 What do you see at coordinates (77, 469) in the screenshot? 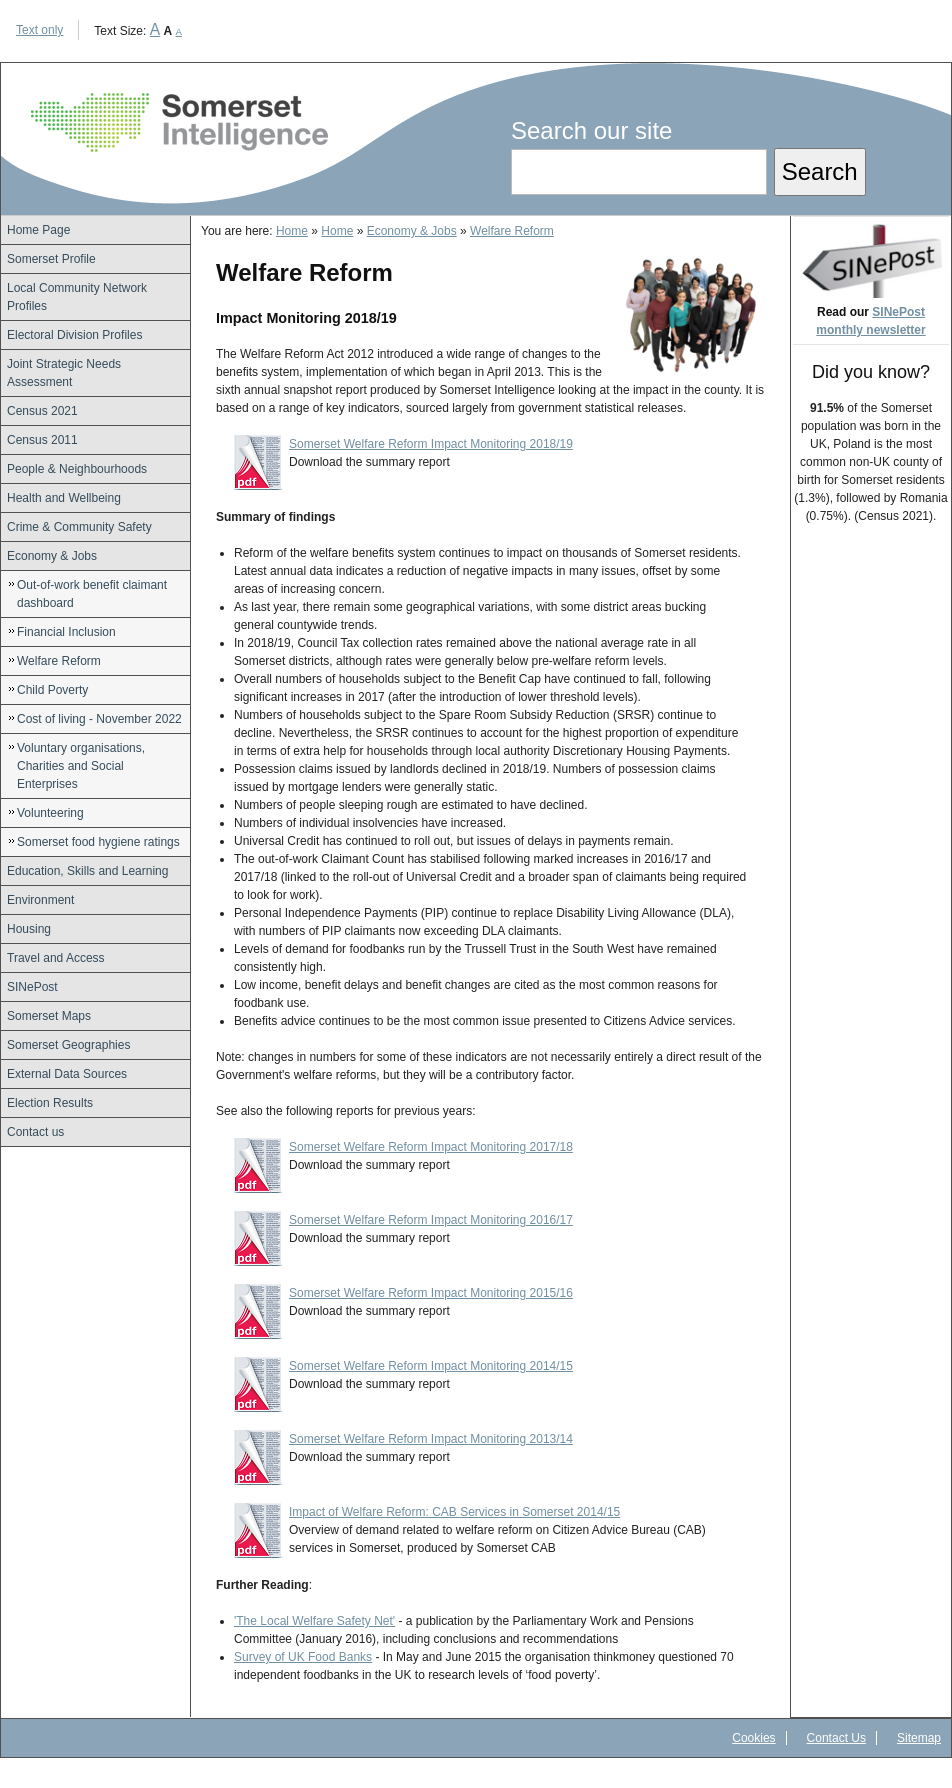
I see `People & Neighbourhoods` at bounding box center [77, 469].